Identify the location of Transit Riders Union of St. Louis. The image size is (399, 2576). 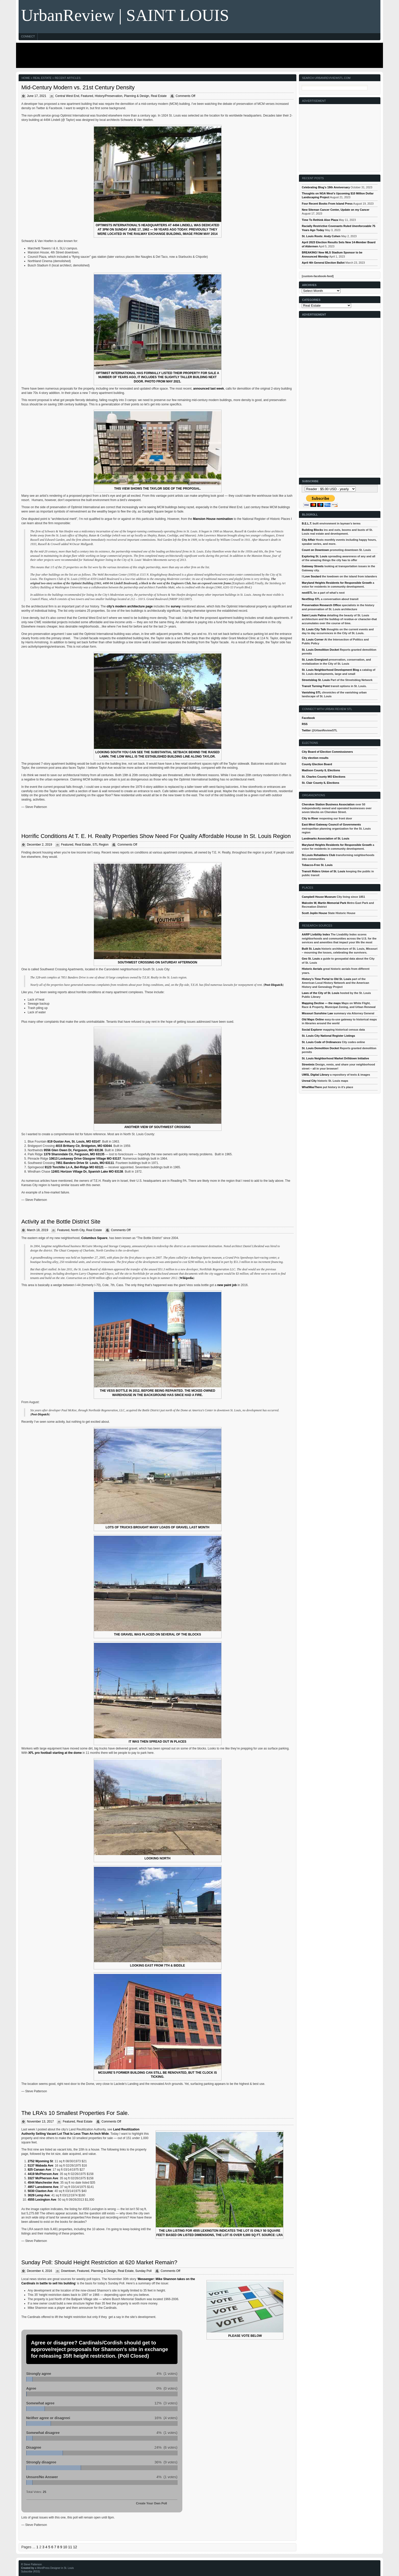
(323, 871).